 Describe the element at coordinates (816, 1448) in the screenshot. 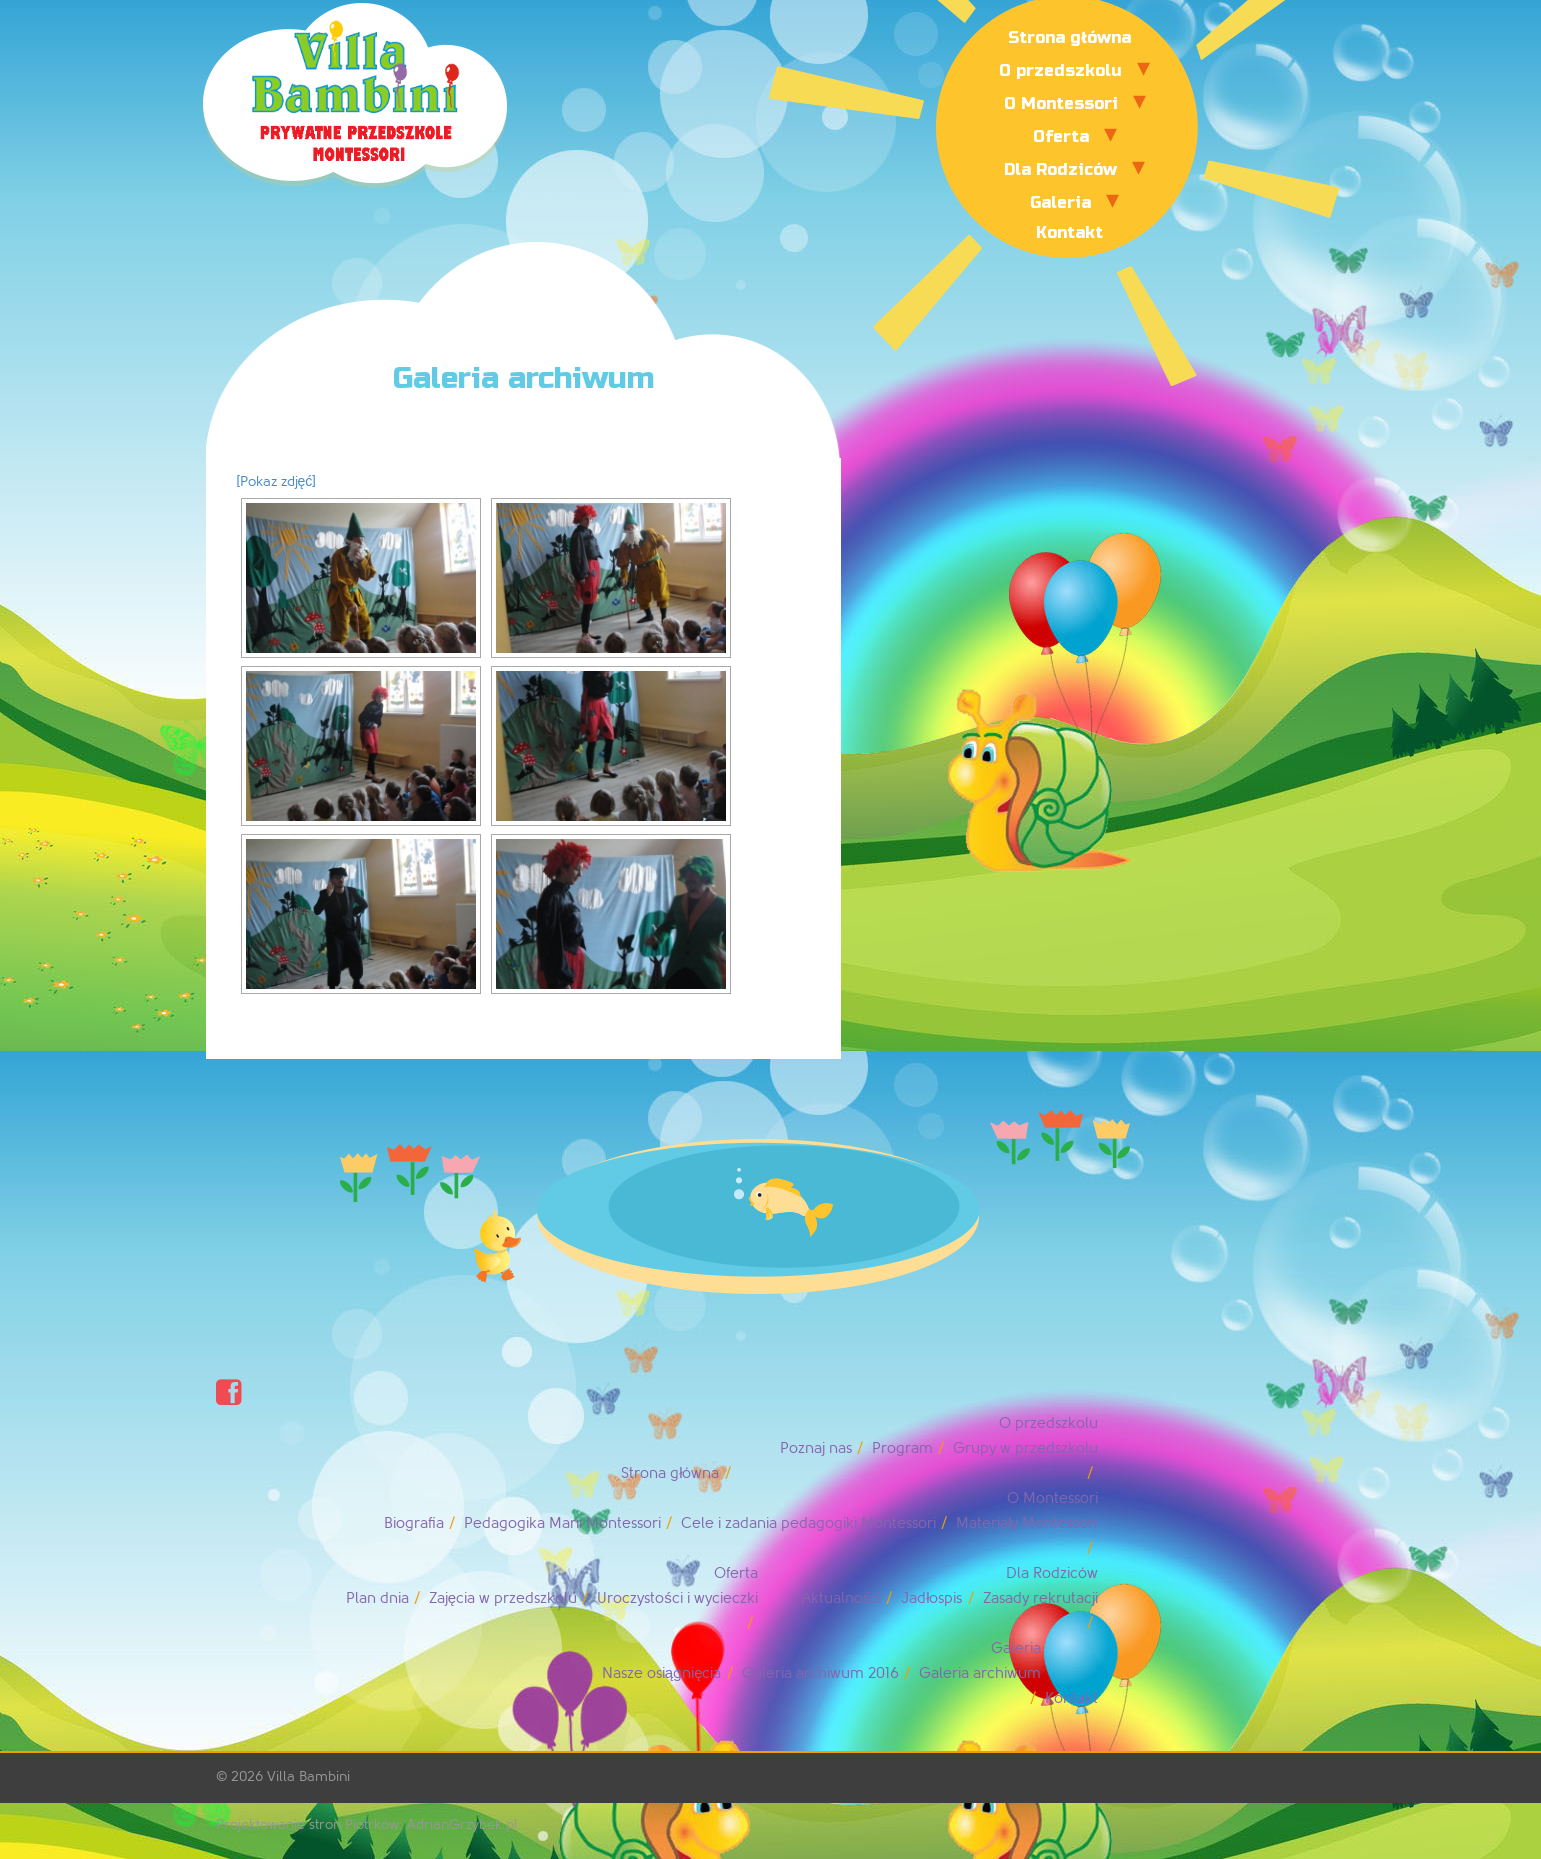

I see `Poznaj nas` at that location.